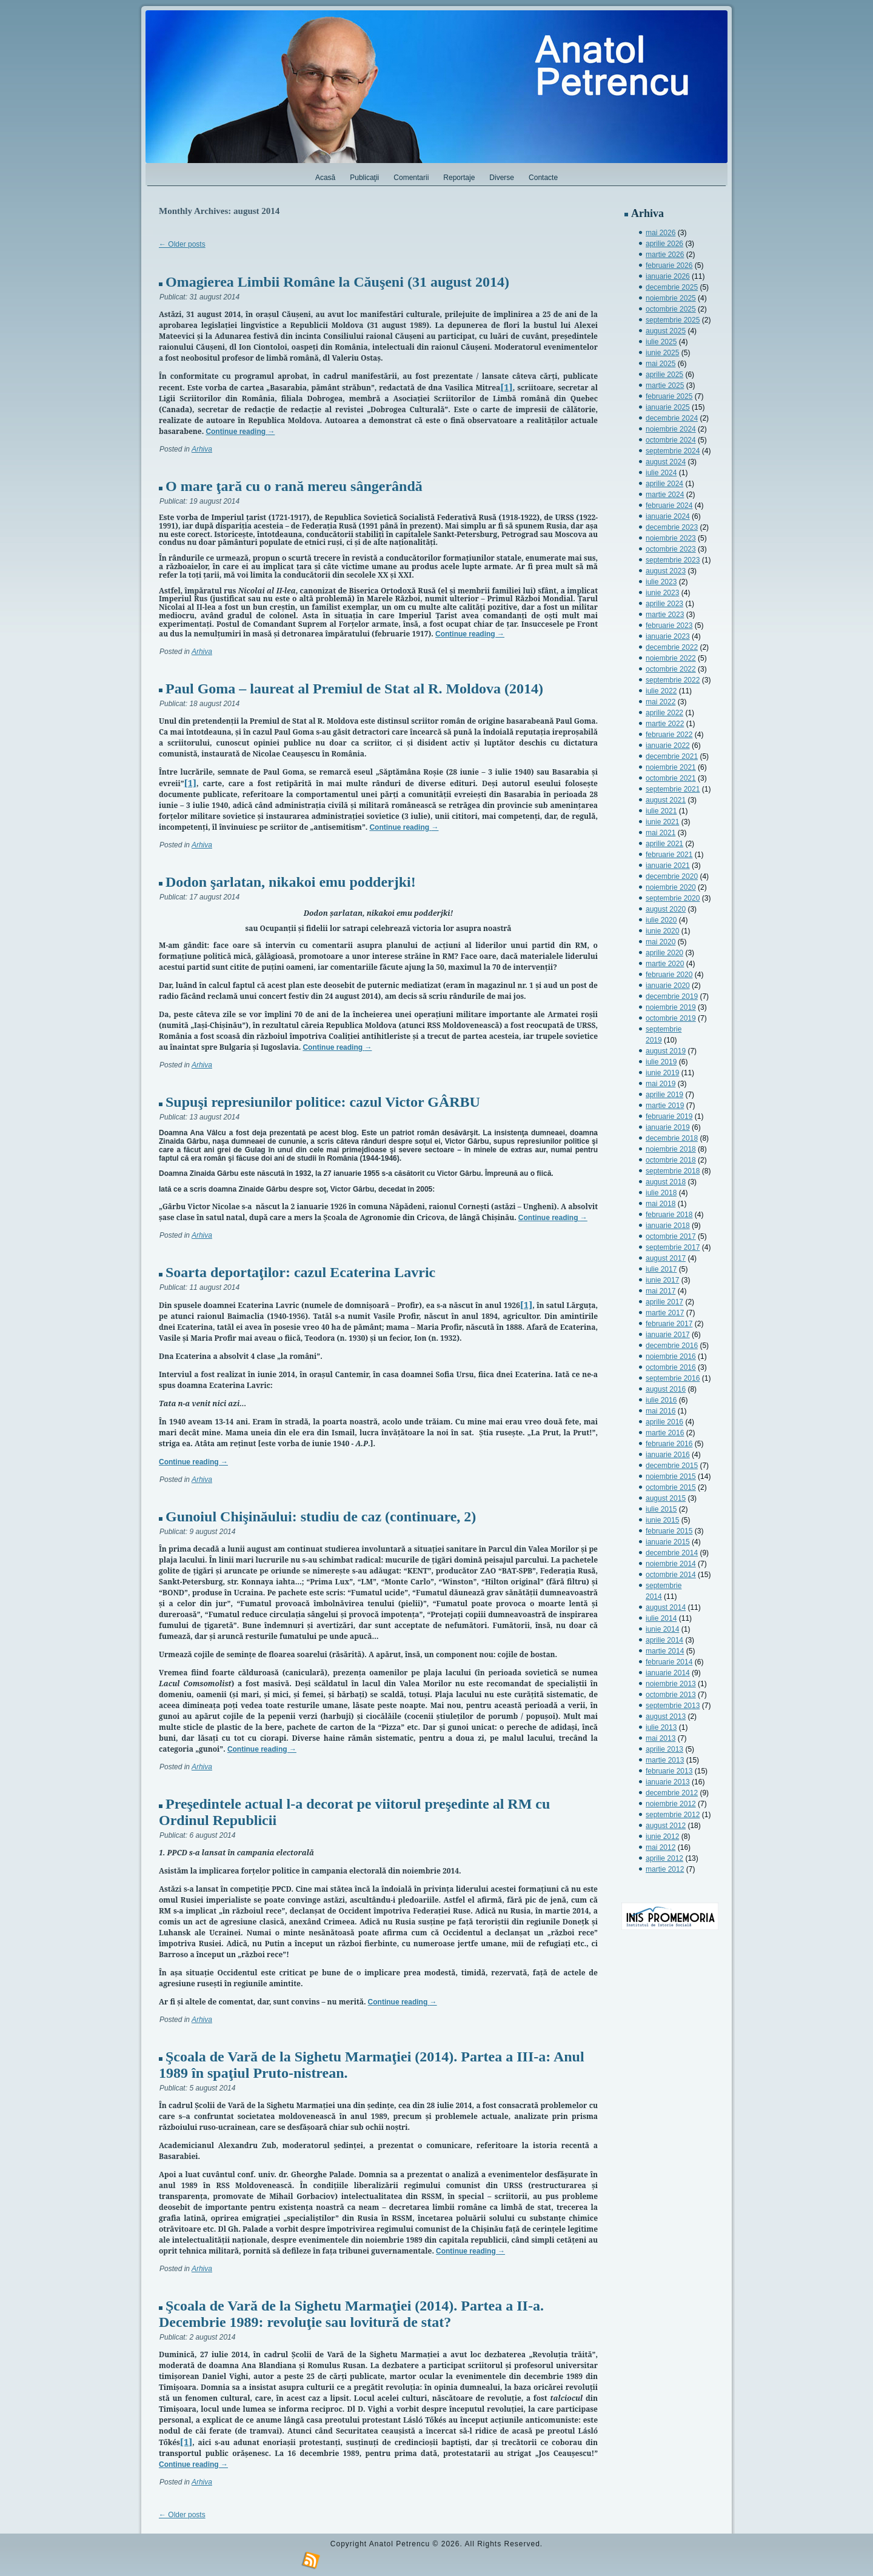 Image resolution: width=873 pixels, height=2576 pixels. What do you see at coordinates (671, 429) in the screenshot?
I see `noiembrie 2024` at bounding box center [671, 429].